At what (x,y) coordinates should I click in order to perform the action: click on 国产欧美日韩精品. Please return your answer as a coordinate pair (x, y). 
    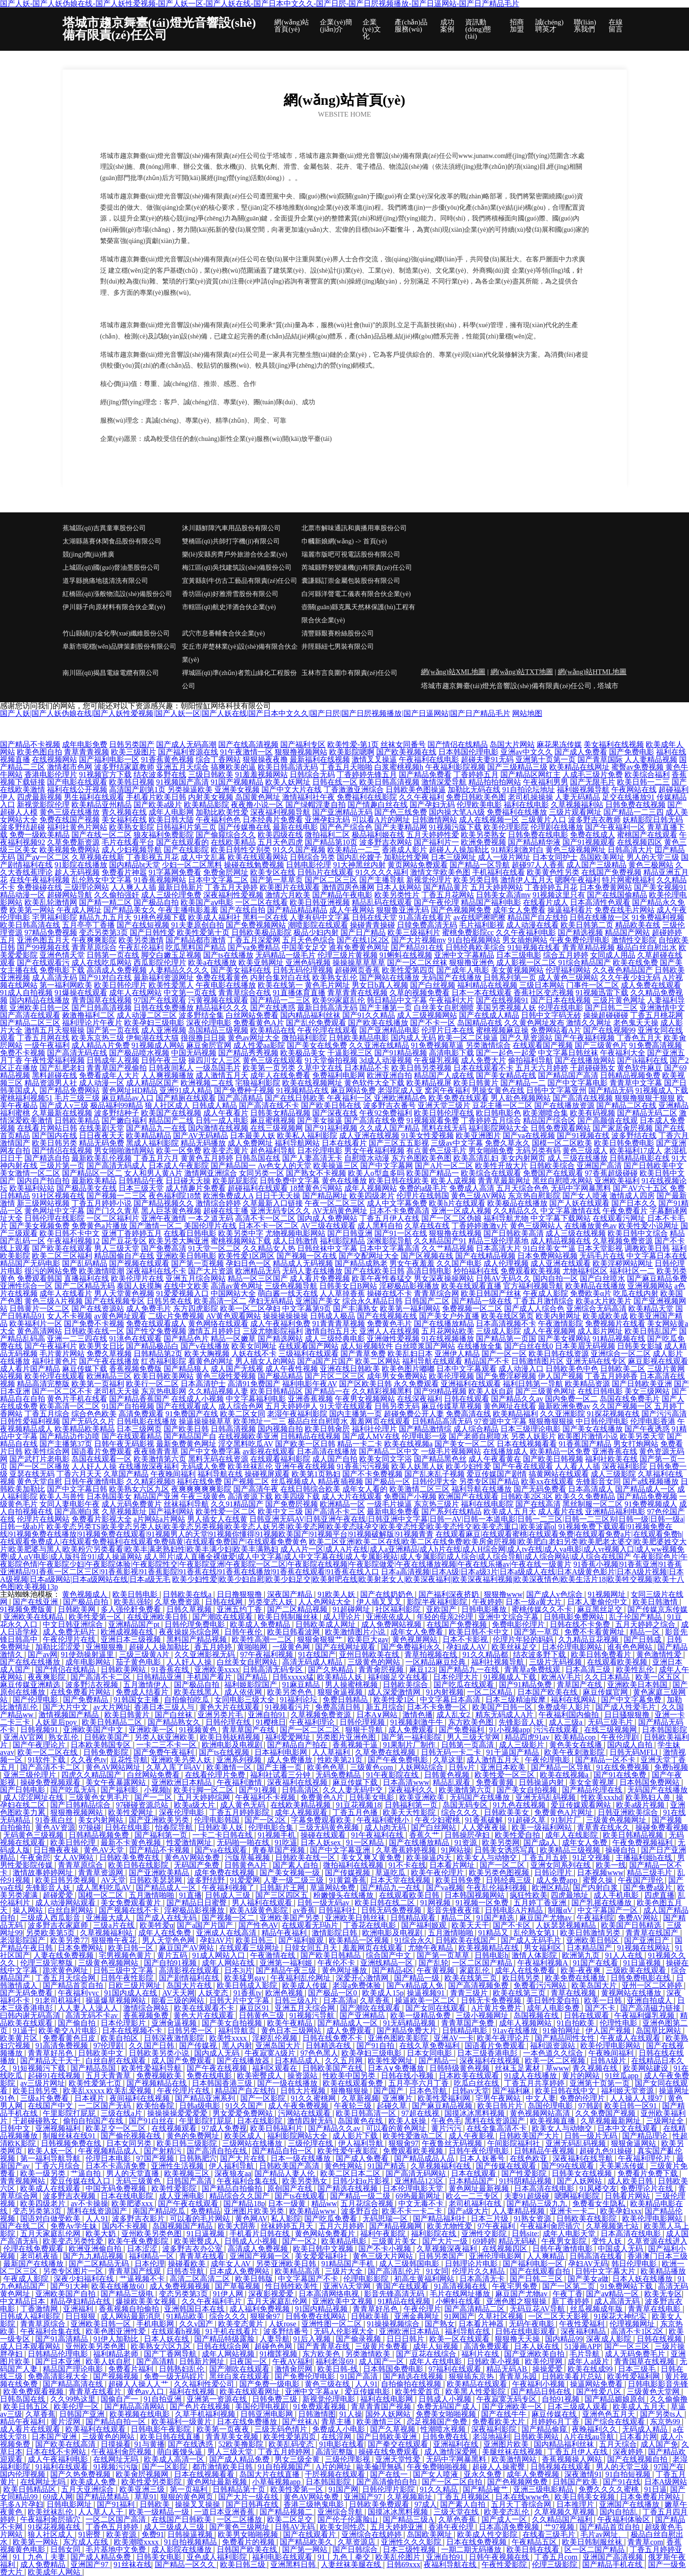
    Looking at the image, I should click on (332, 1955).